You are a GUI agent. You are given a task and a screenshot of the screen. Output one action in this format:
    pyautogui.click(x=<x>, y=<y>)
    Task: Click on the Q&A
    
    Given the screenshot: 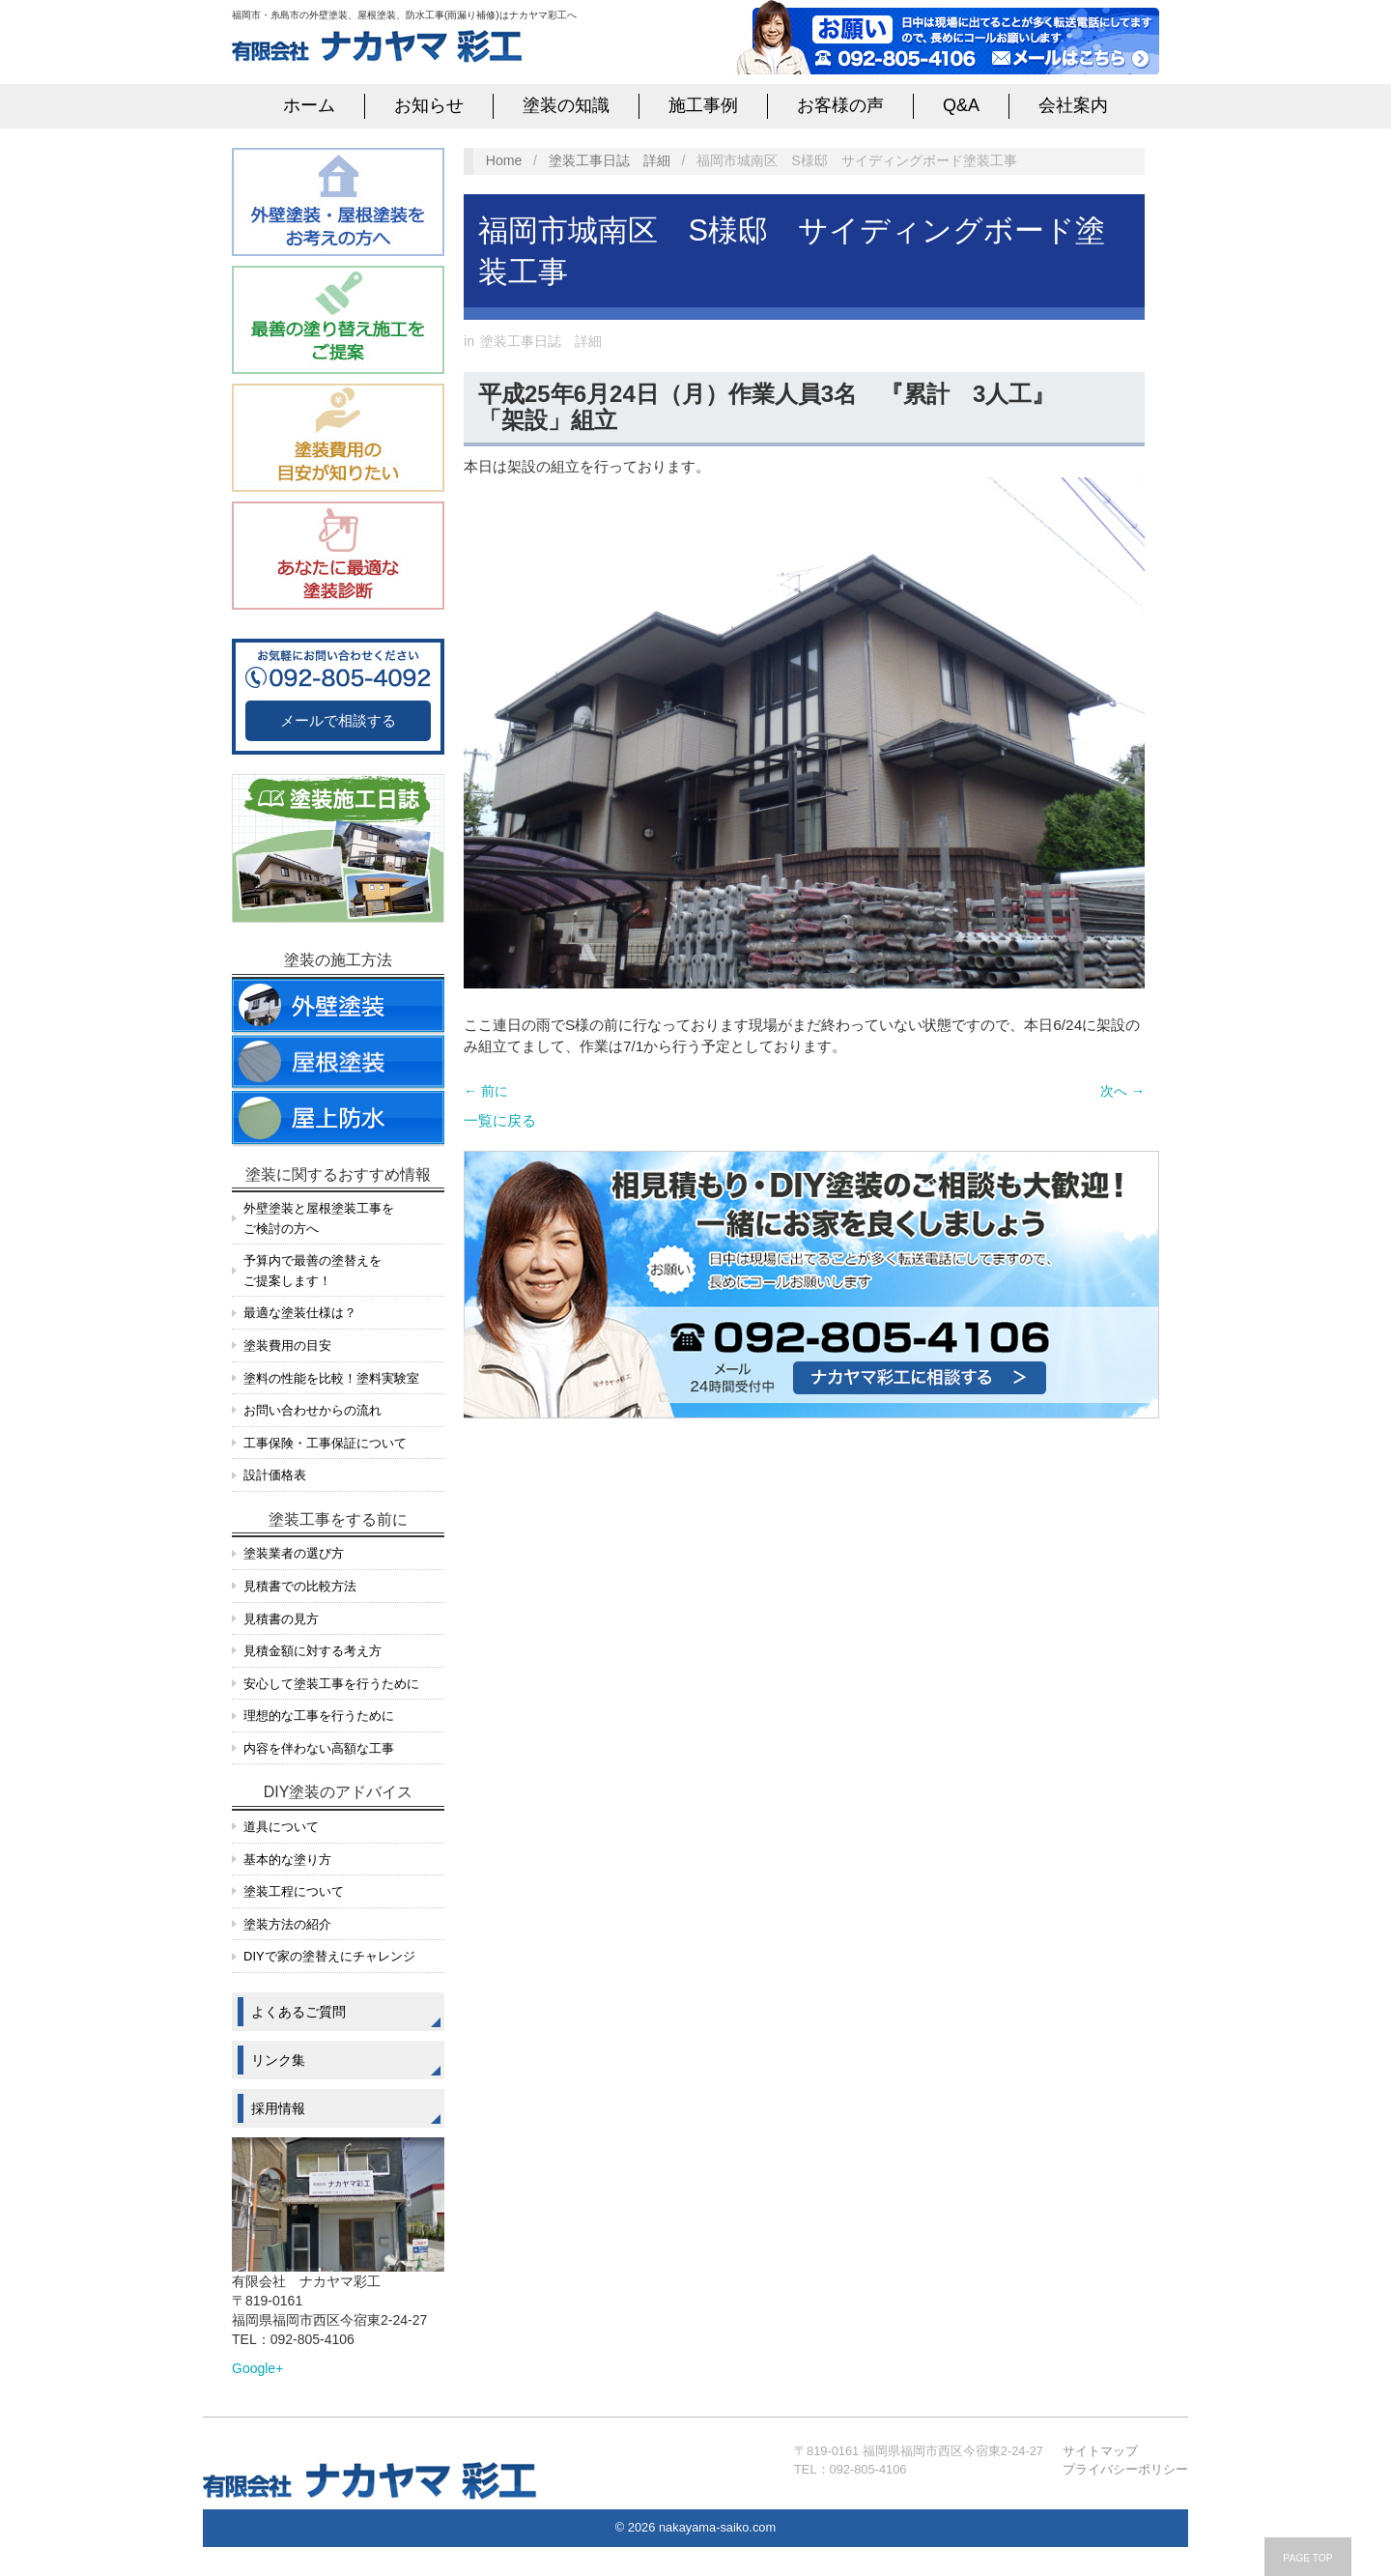 What is the action you would take?
    pyautogui.click(x=961, y=105)
    